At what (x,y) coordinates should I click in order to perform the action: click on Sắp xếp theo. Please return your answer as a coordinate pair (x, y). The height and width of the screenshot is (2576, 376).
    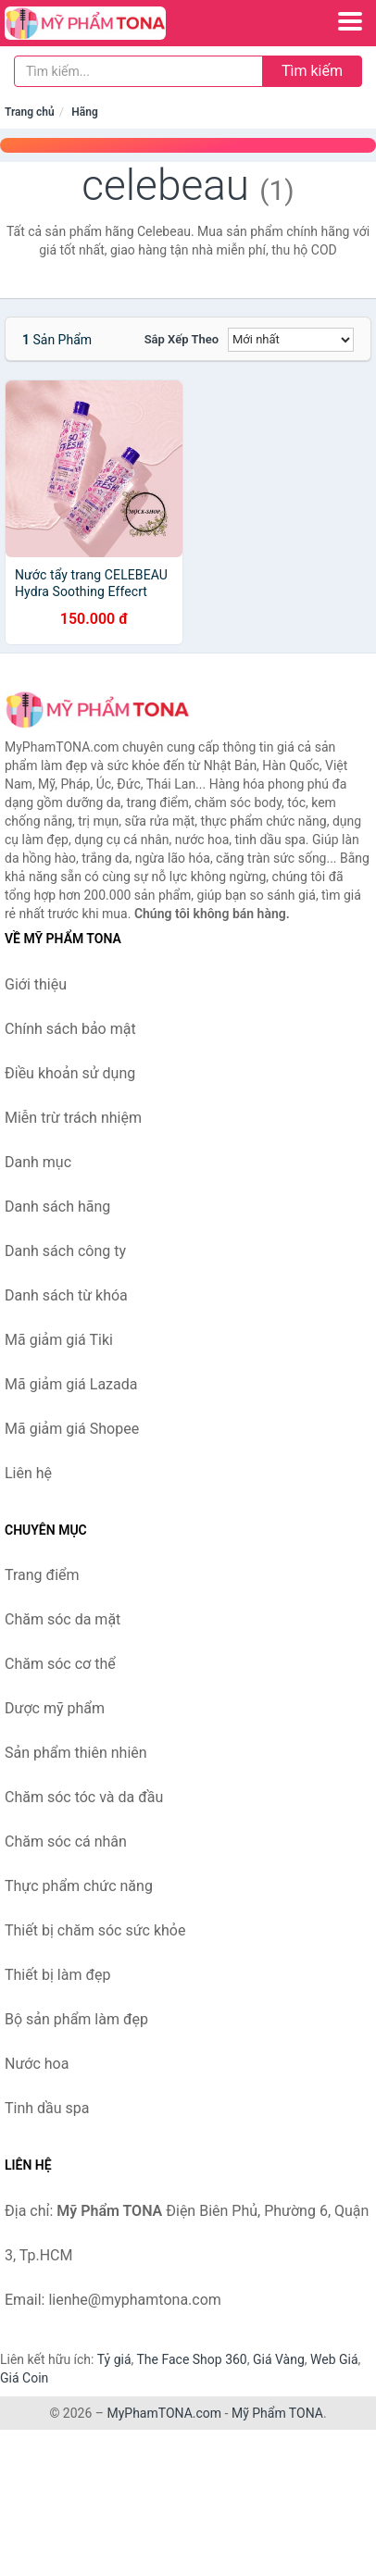
    Looking at the image, I should click on (181, 339).